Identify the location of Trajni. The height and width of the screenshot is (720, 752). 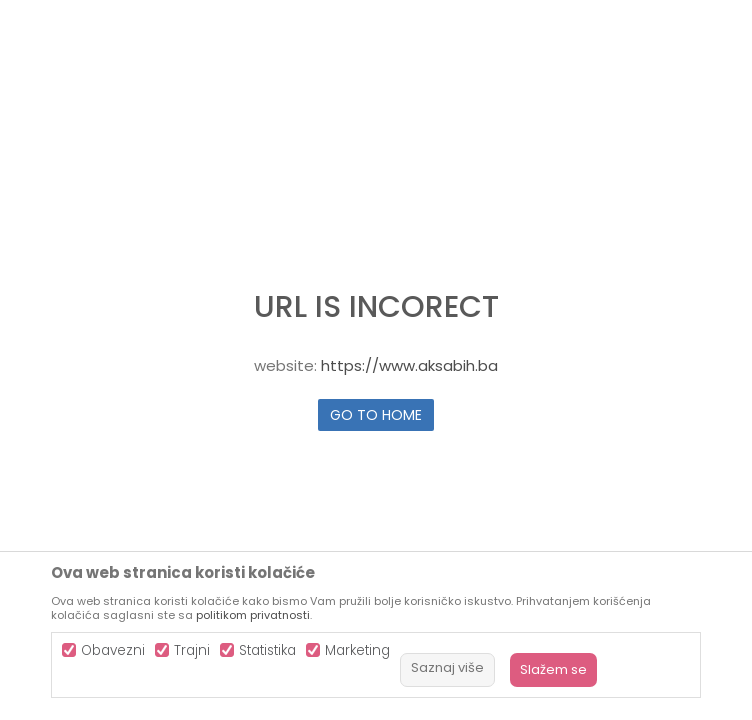
(192, 650).